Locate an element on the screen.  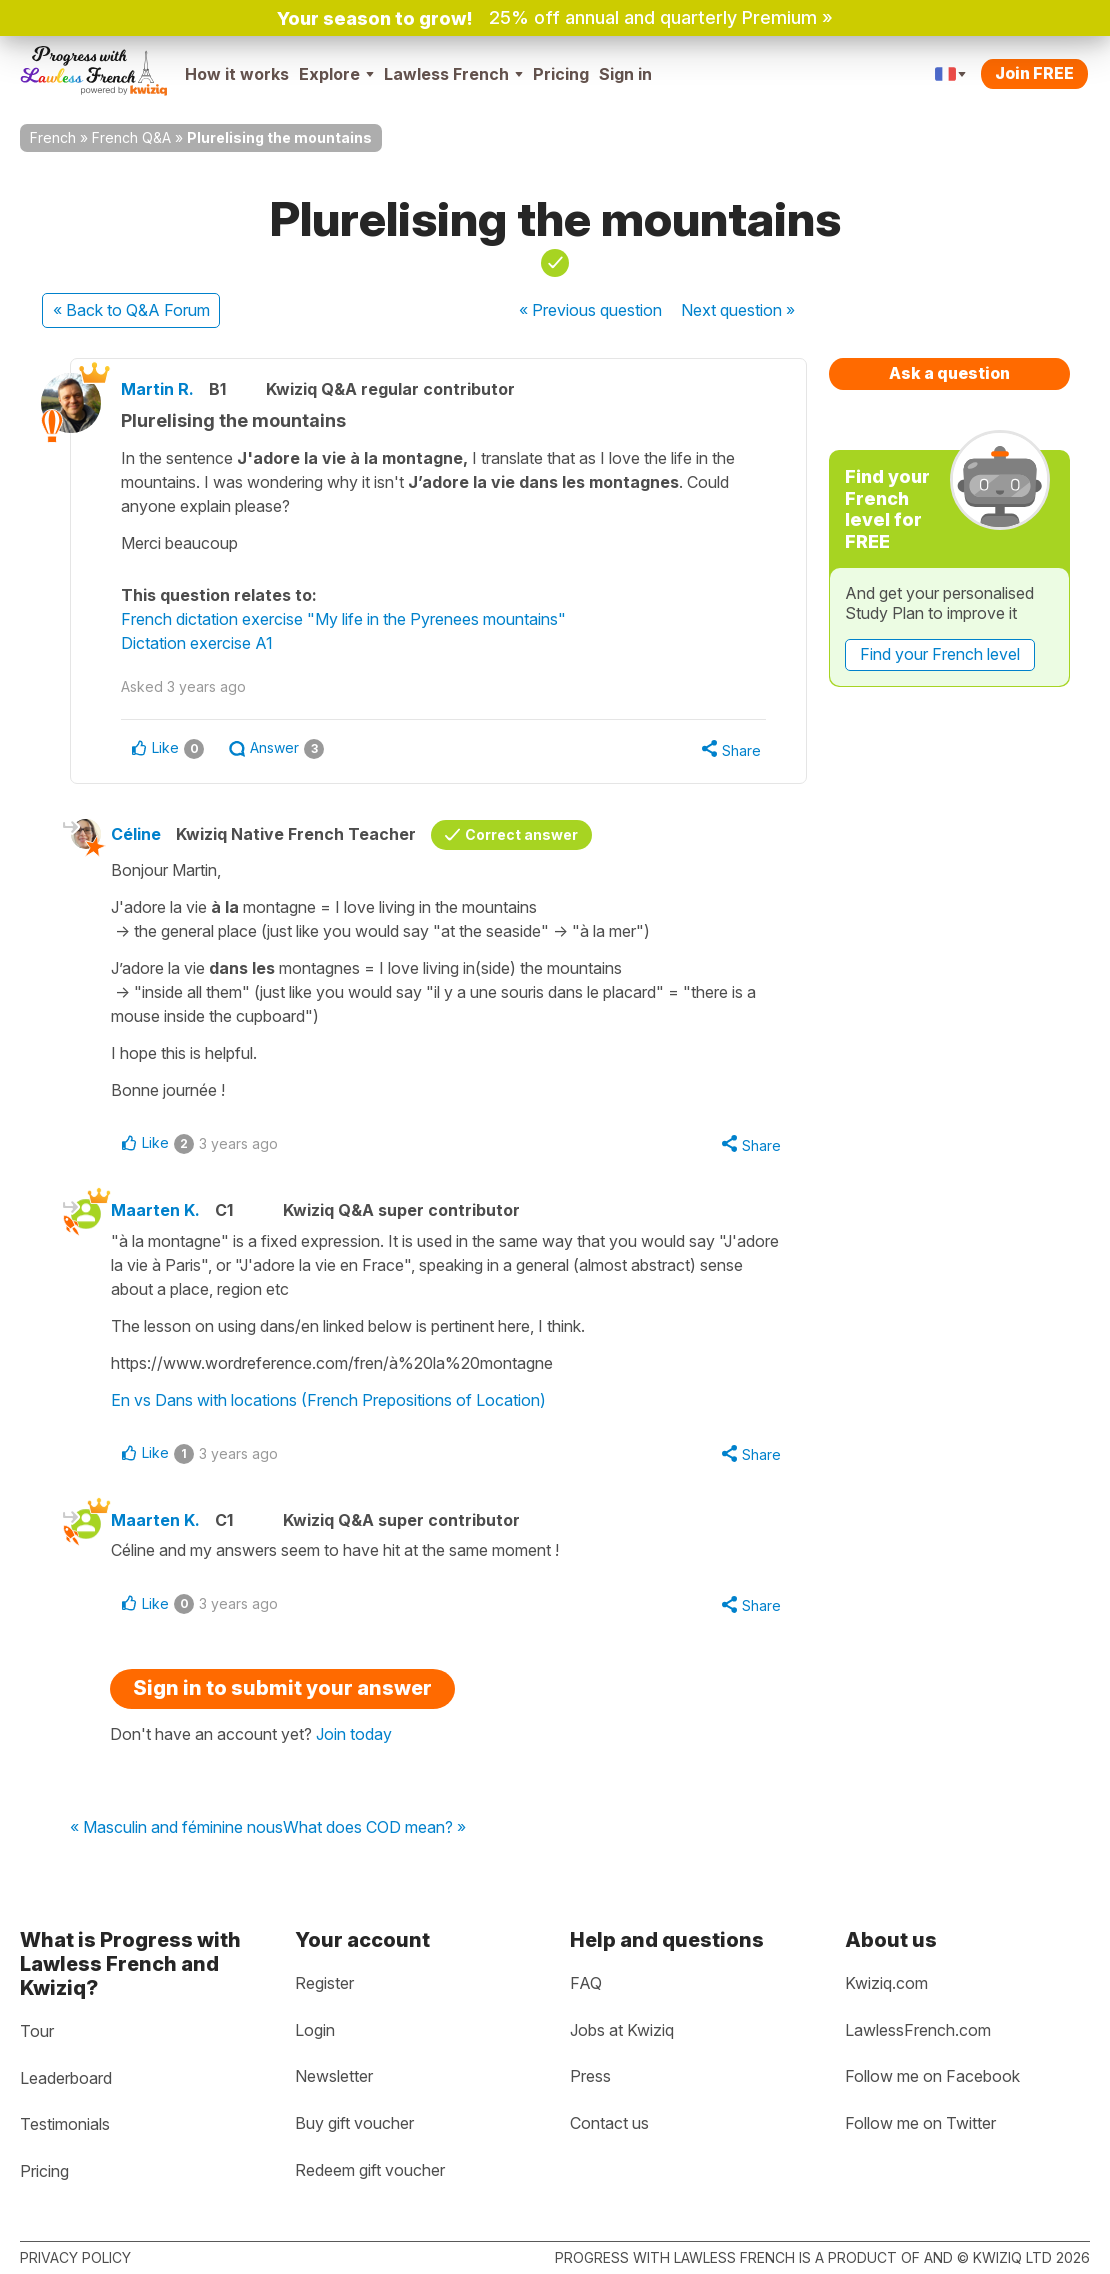
Find your French level is located at coordinates (940, 654).